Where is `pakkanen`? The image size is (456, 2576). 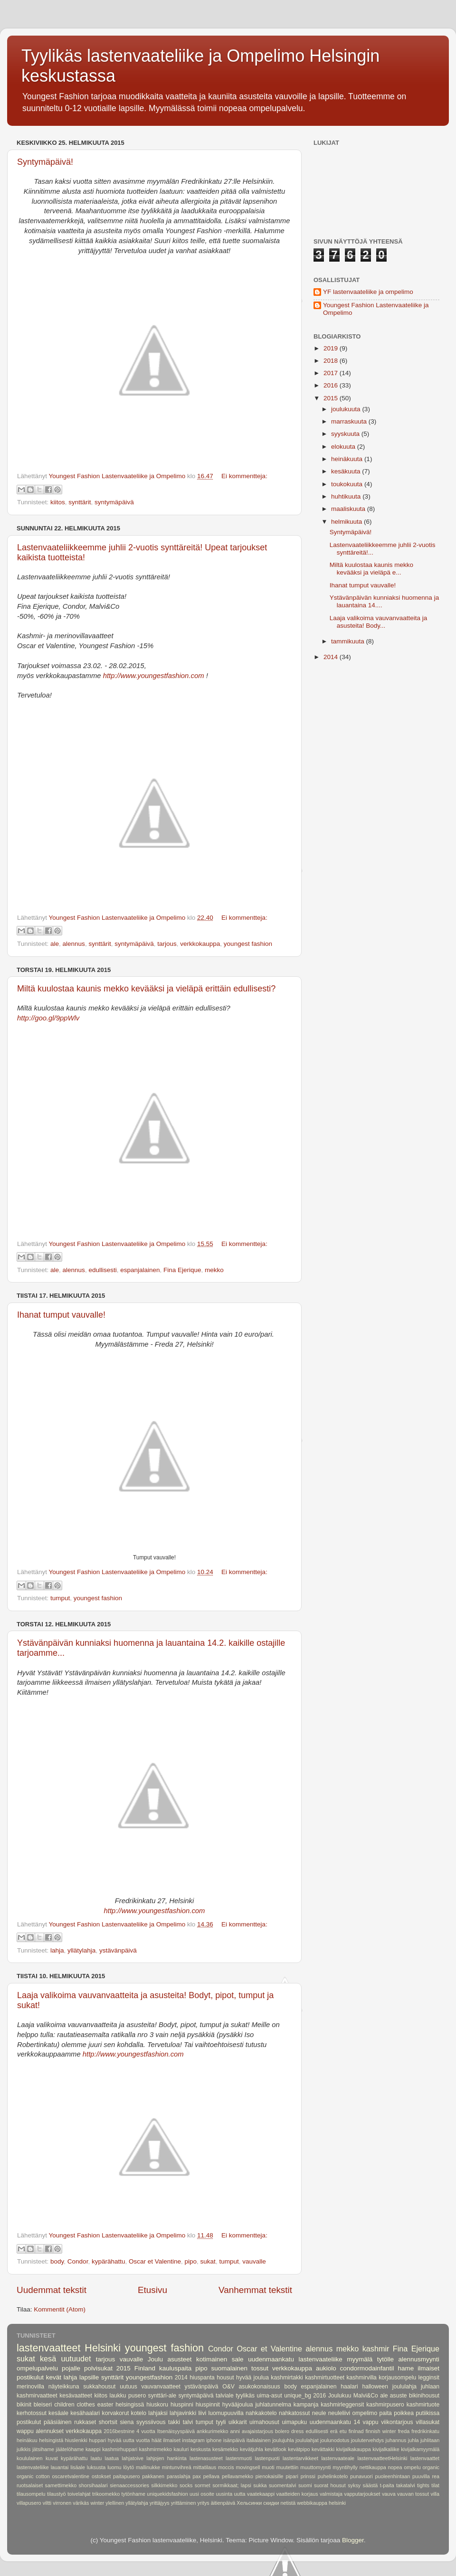
pakkanen is located at coordinates (153, 2476).